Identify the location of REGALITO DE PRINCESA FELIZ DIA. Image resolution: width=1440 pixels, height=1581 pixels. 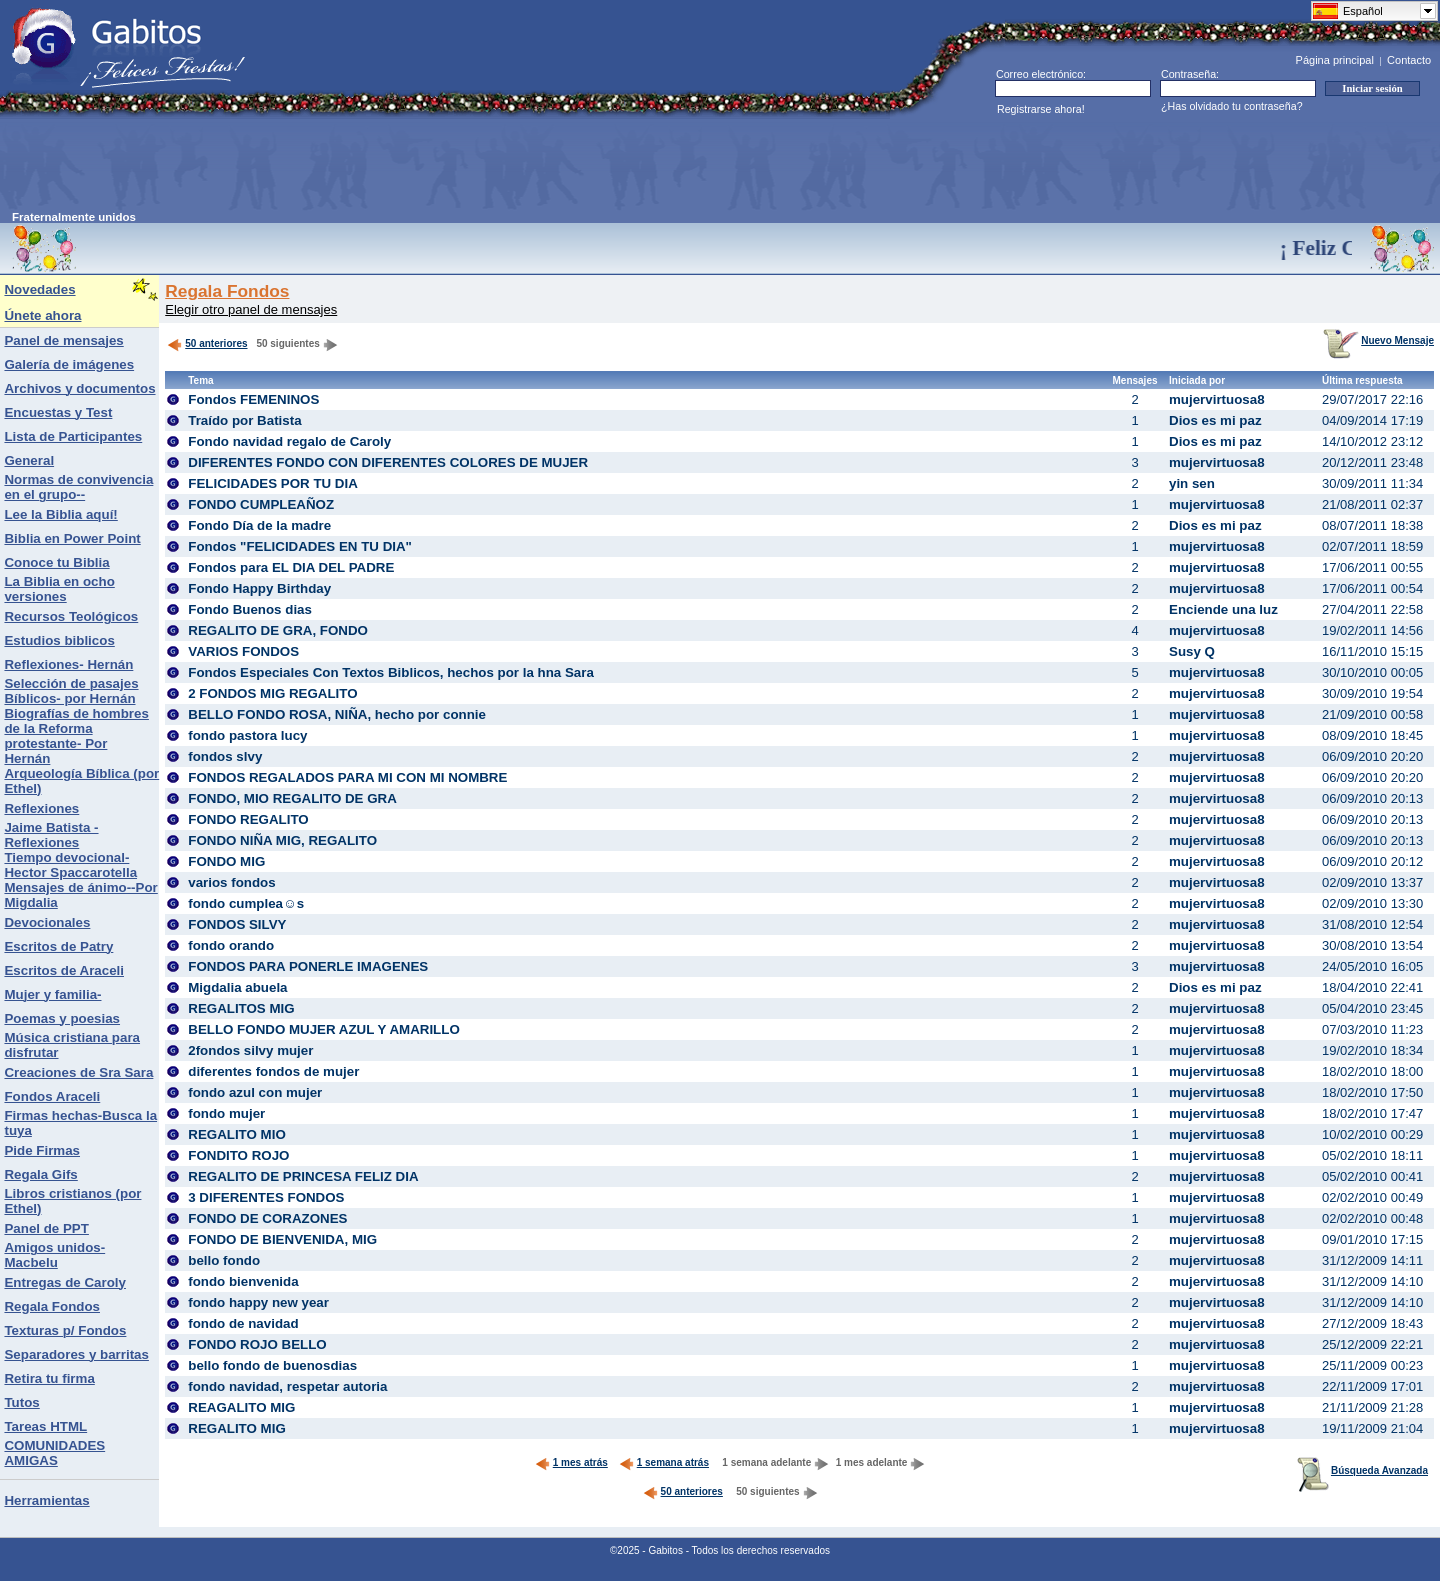
(303, 1176).